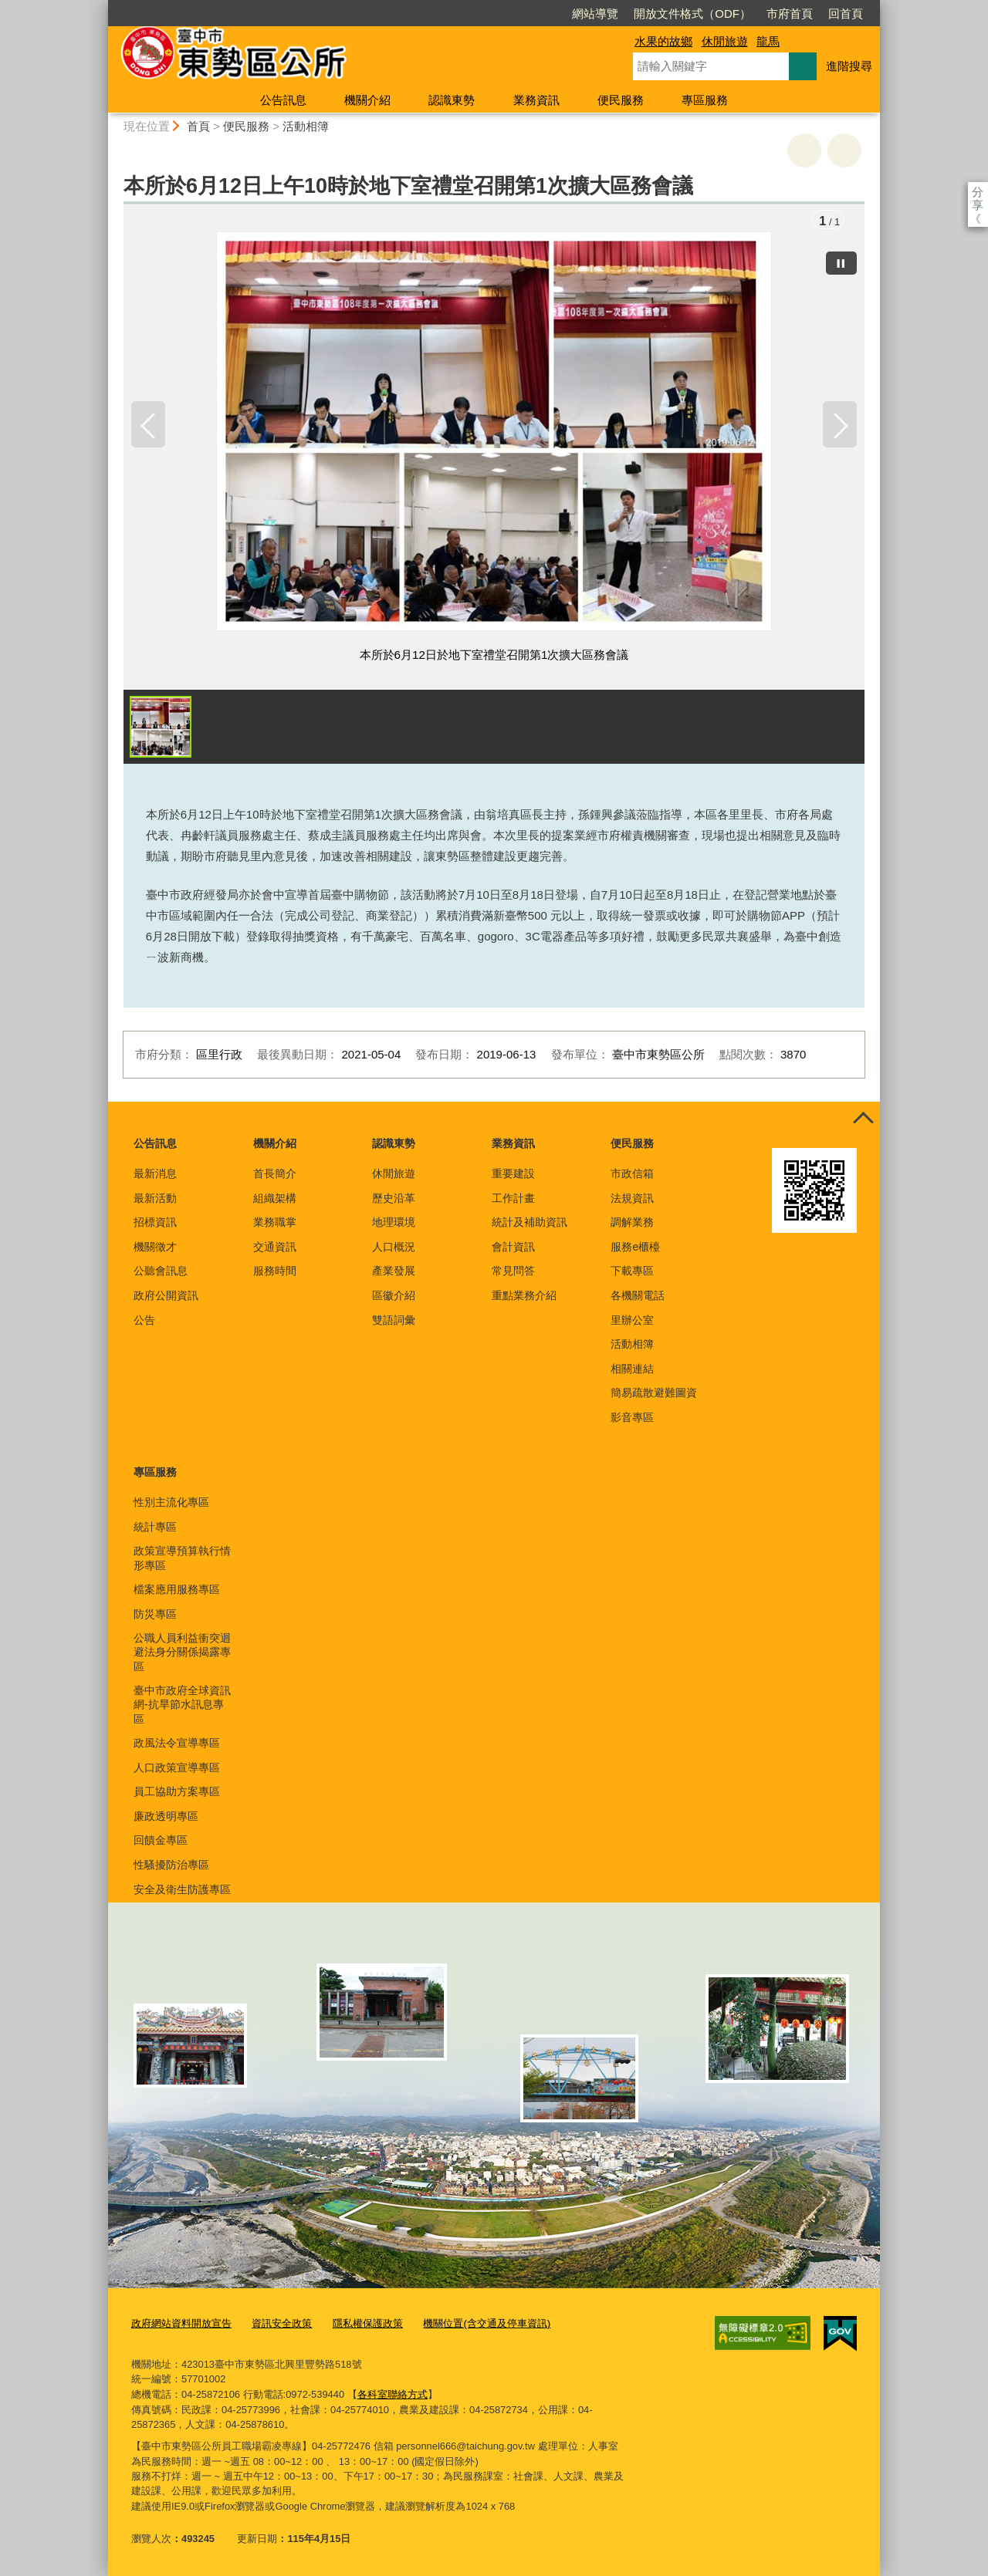 Image resolution: width=988 pixels, height=2576 pixels. What do you see at coordinates (654, 1393) in the screenshot?
I see `簡易疏散避難圖資` at bounding box center [654, 1393].